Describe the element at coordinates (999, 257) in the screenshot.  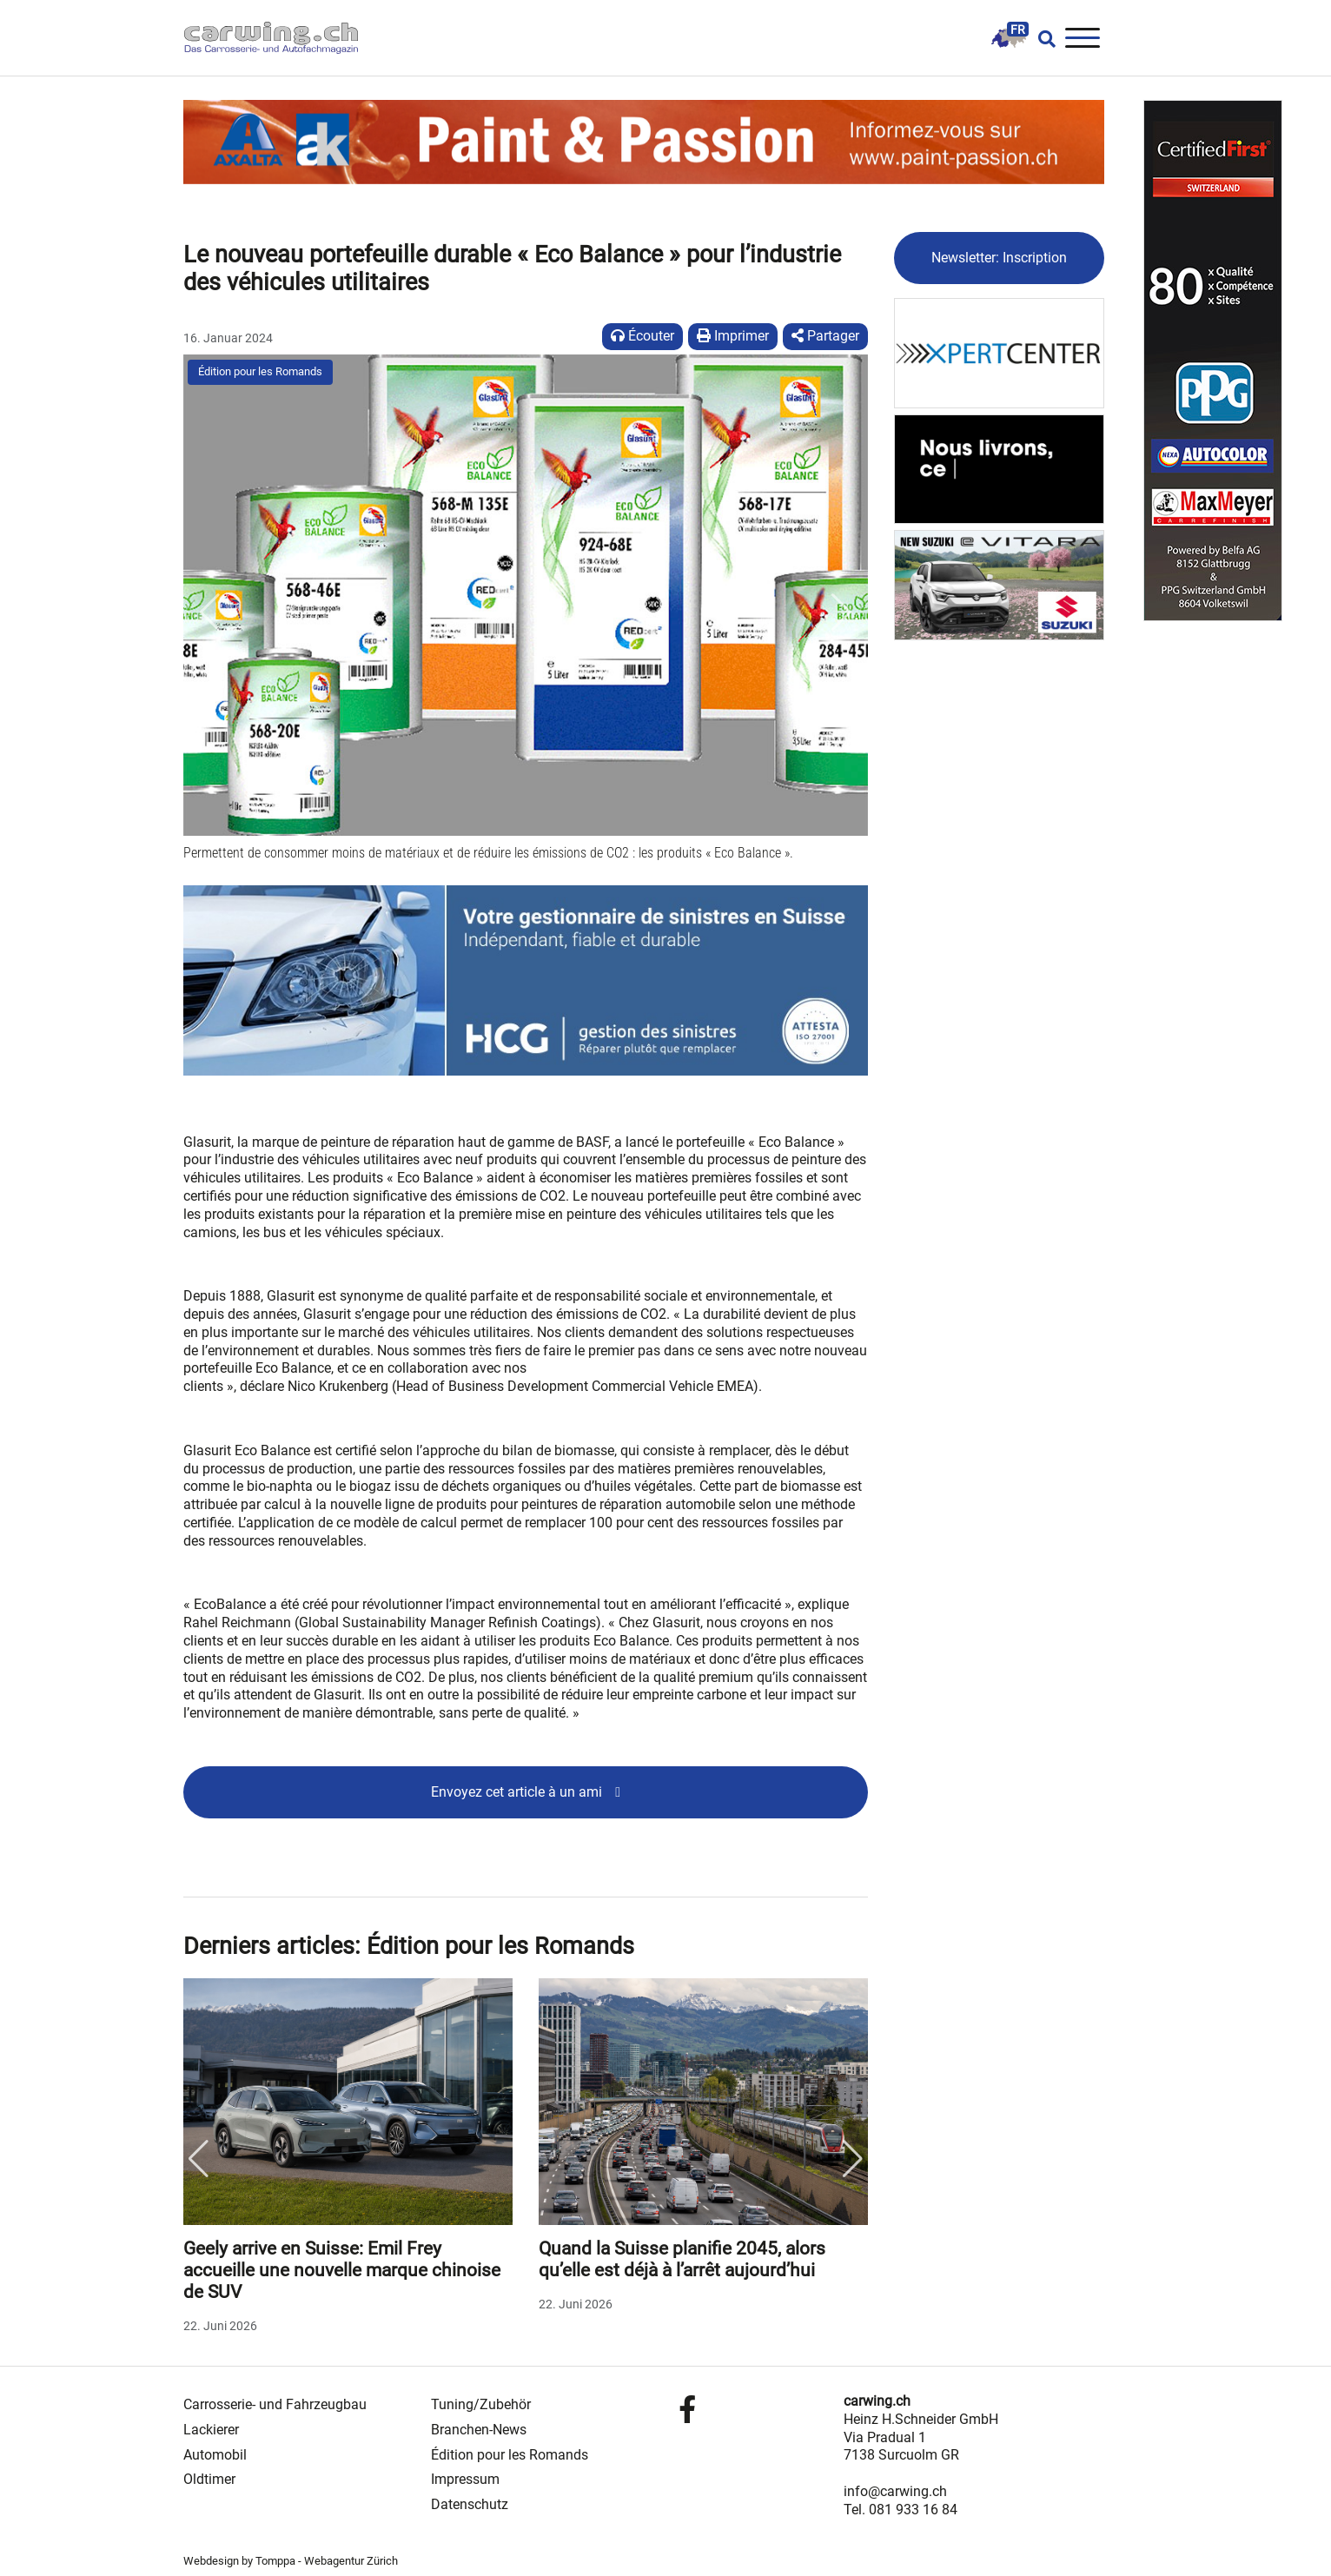
I see `Newsletter: Inscription` at that location.